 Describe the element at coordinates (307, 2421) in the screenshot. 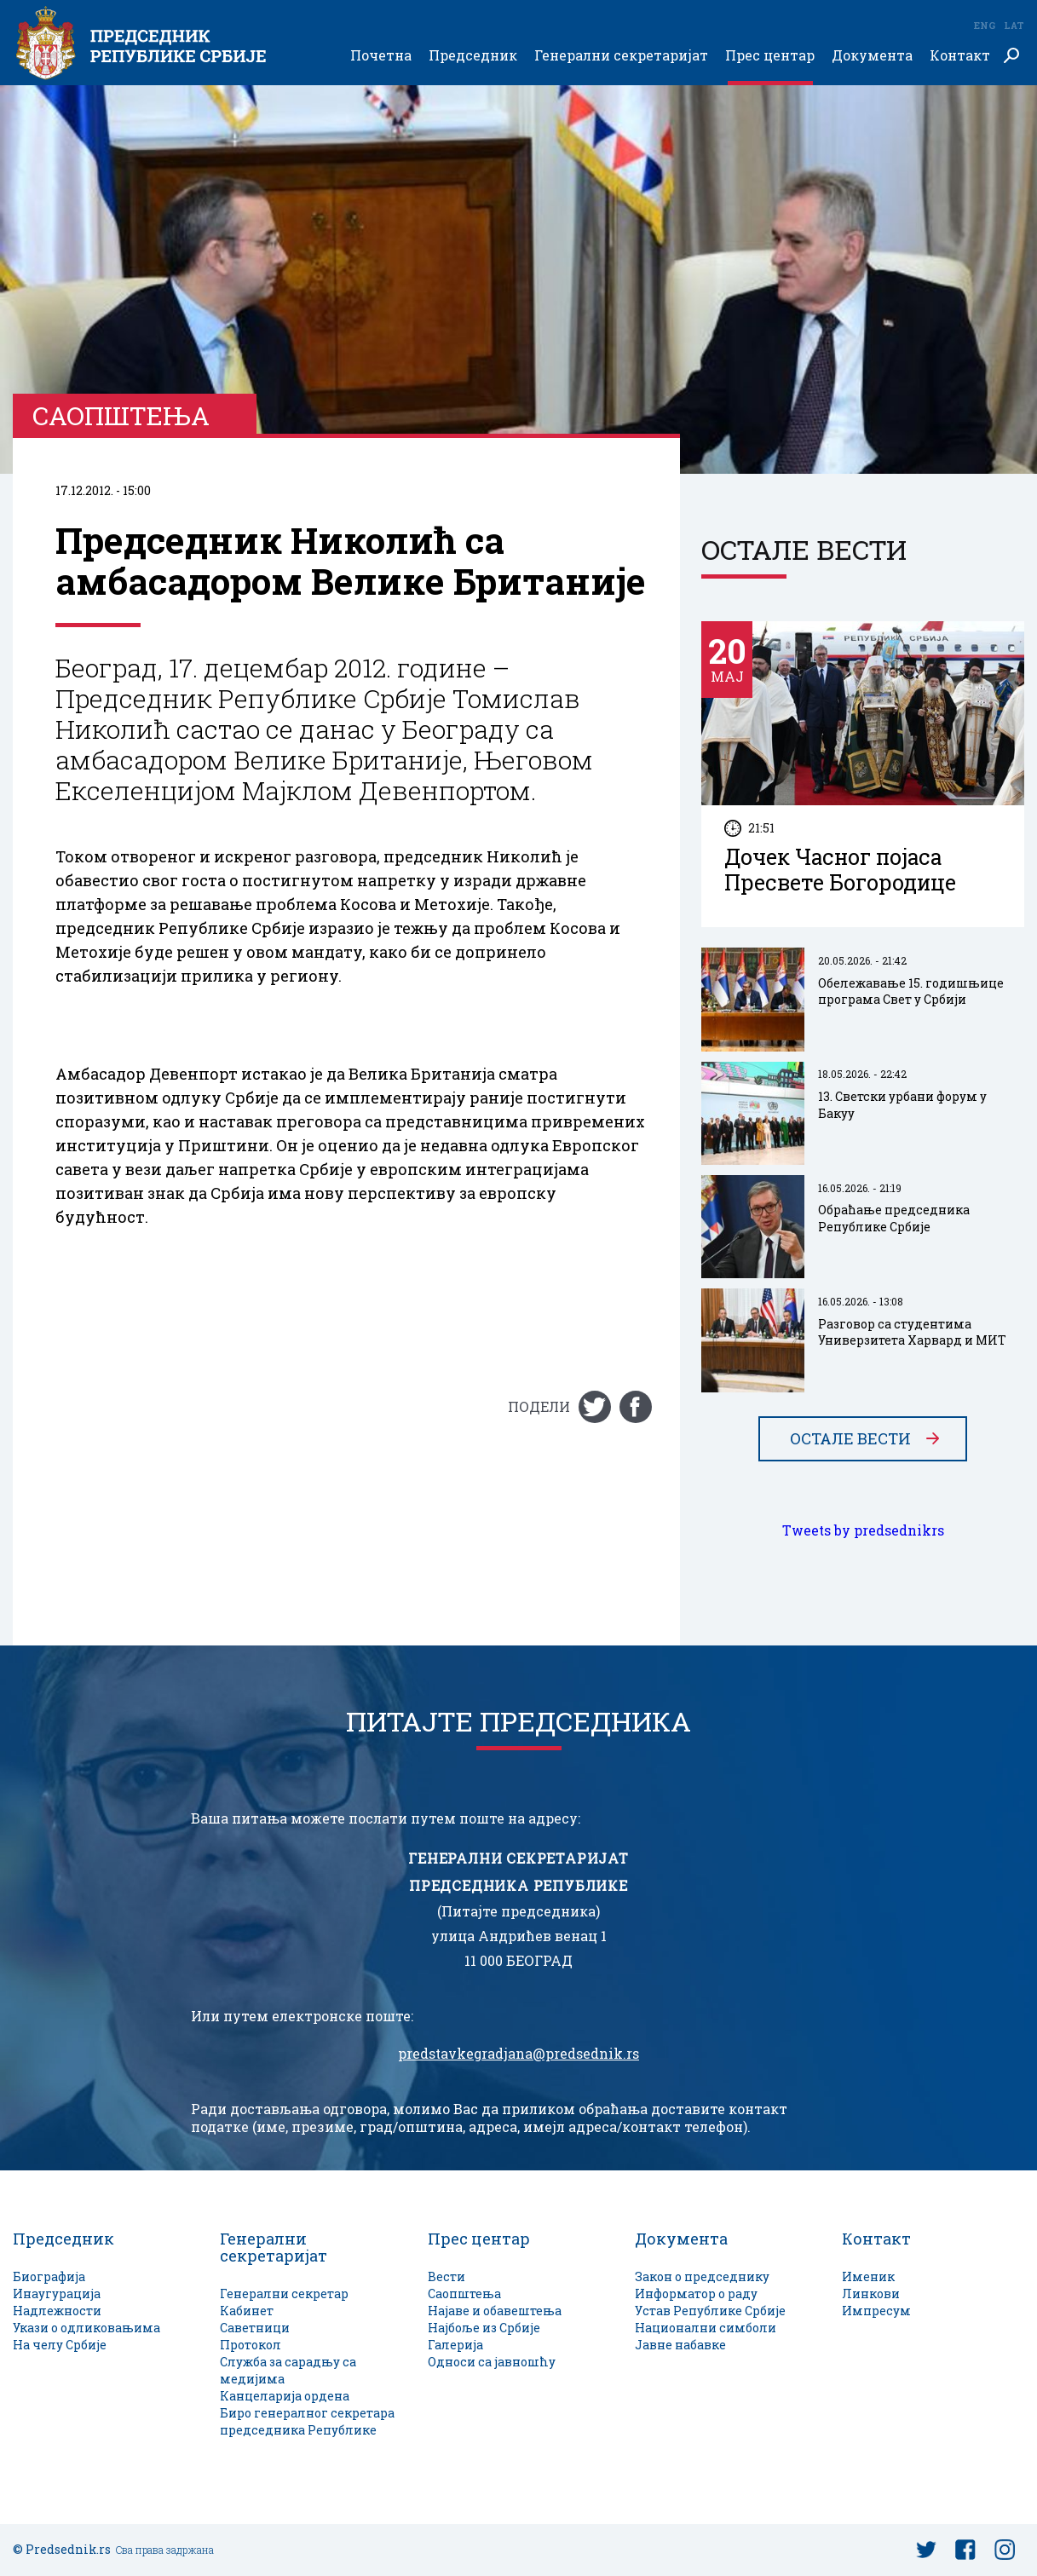

I see `Биро генералног секретара председника Републике` at that location.